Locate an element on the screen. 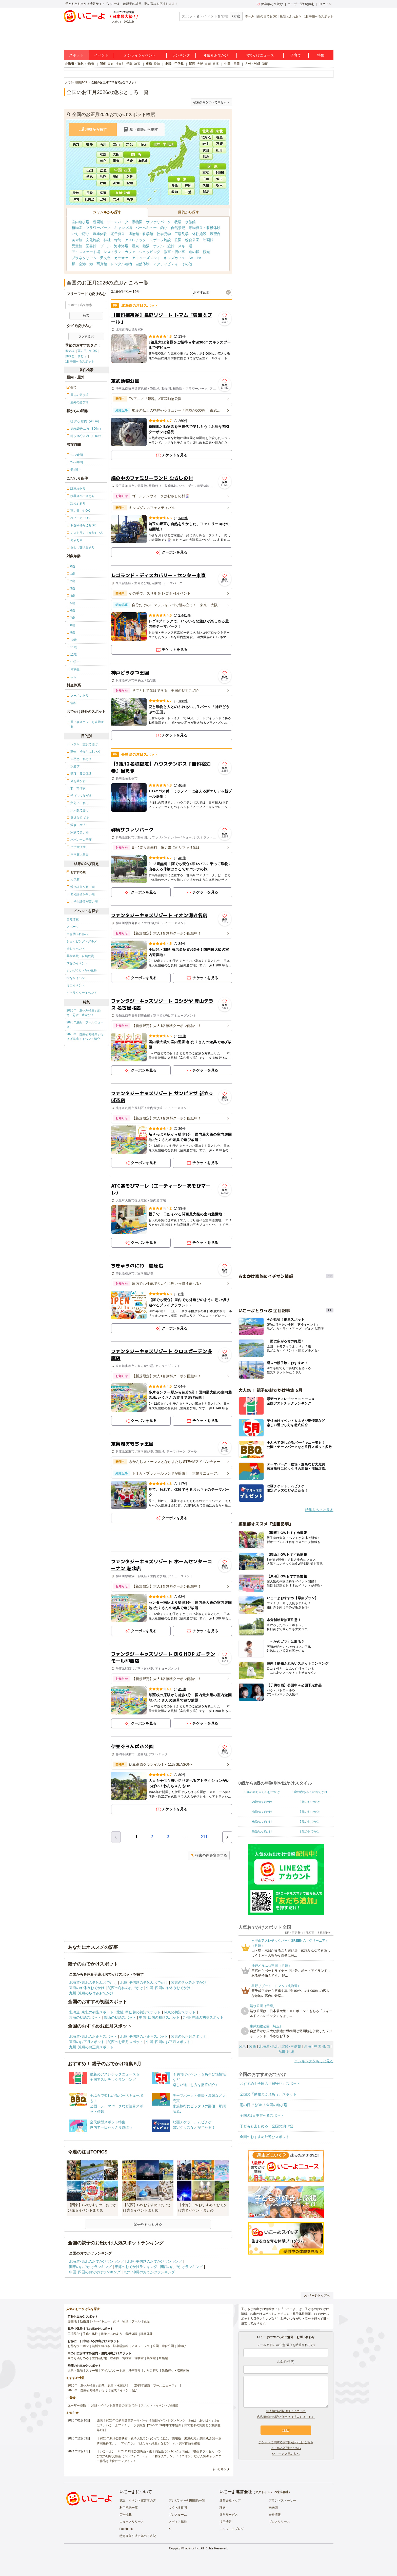 The width and height of the screenshot is (397, 2576). 沖縄県 is located at coordinates (76, 199).